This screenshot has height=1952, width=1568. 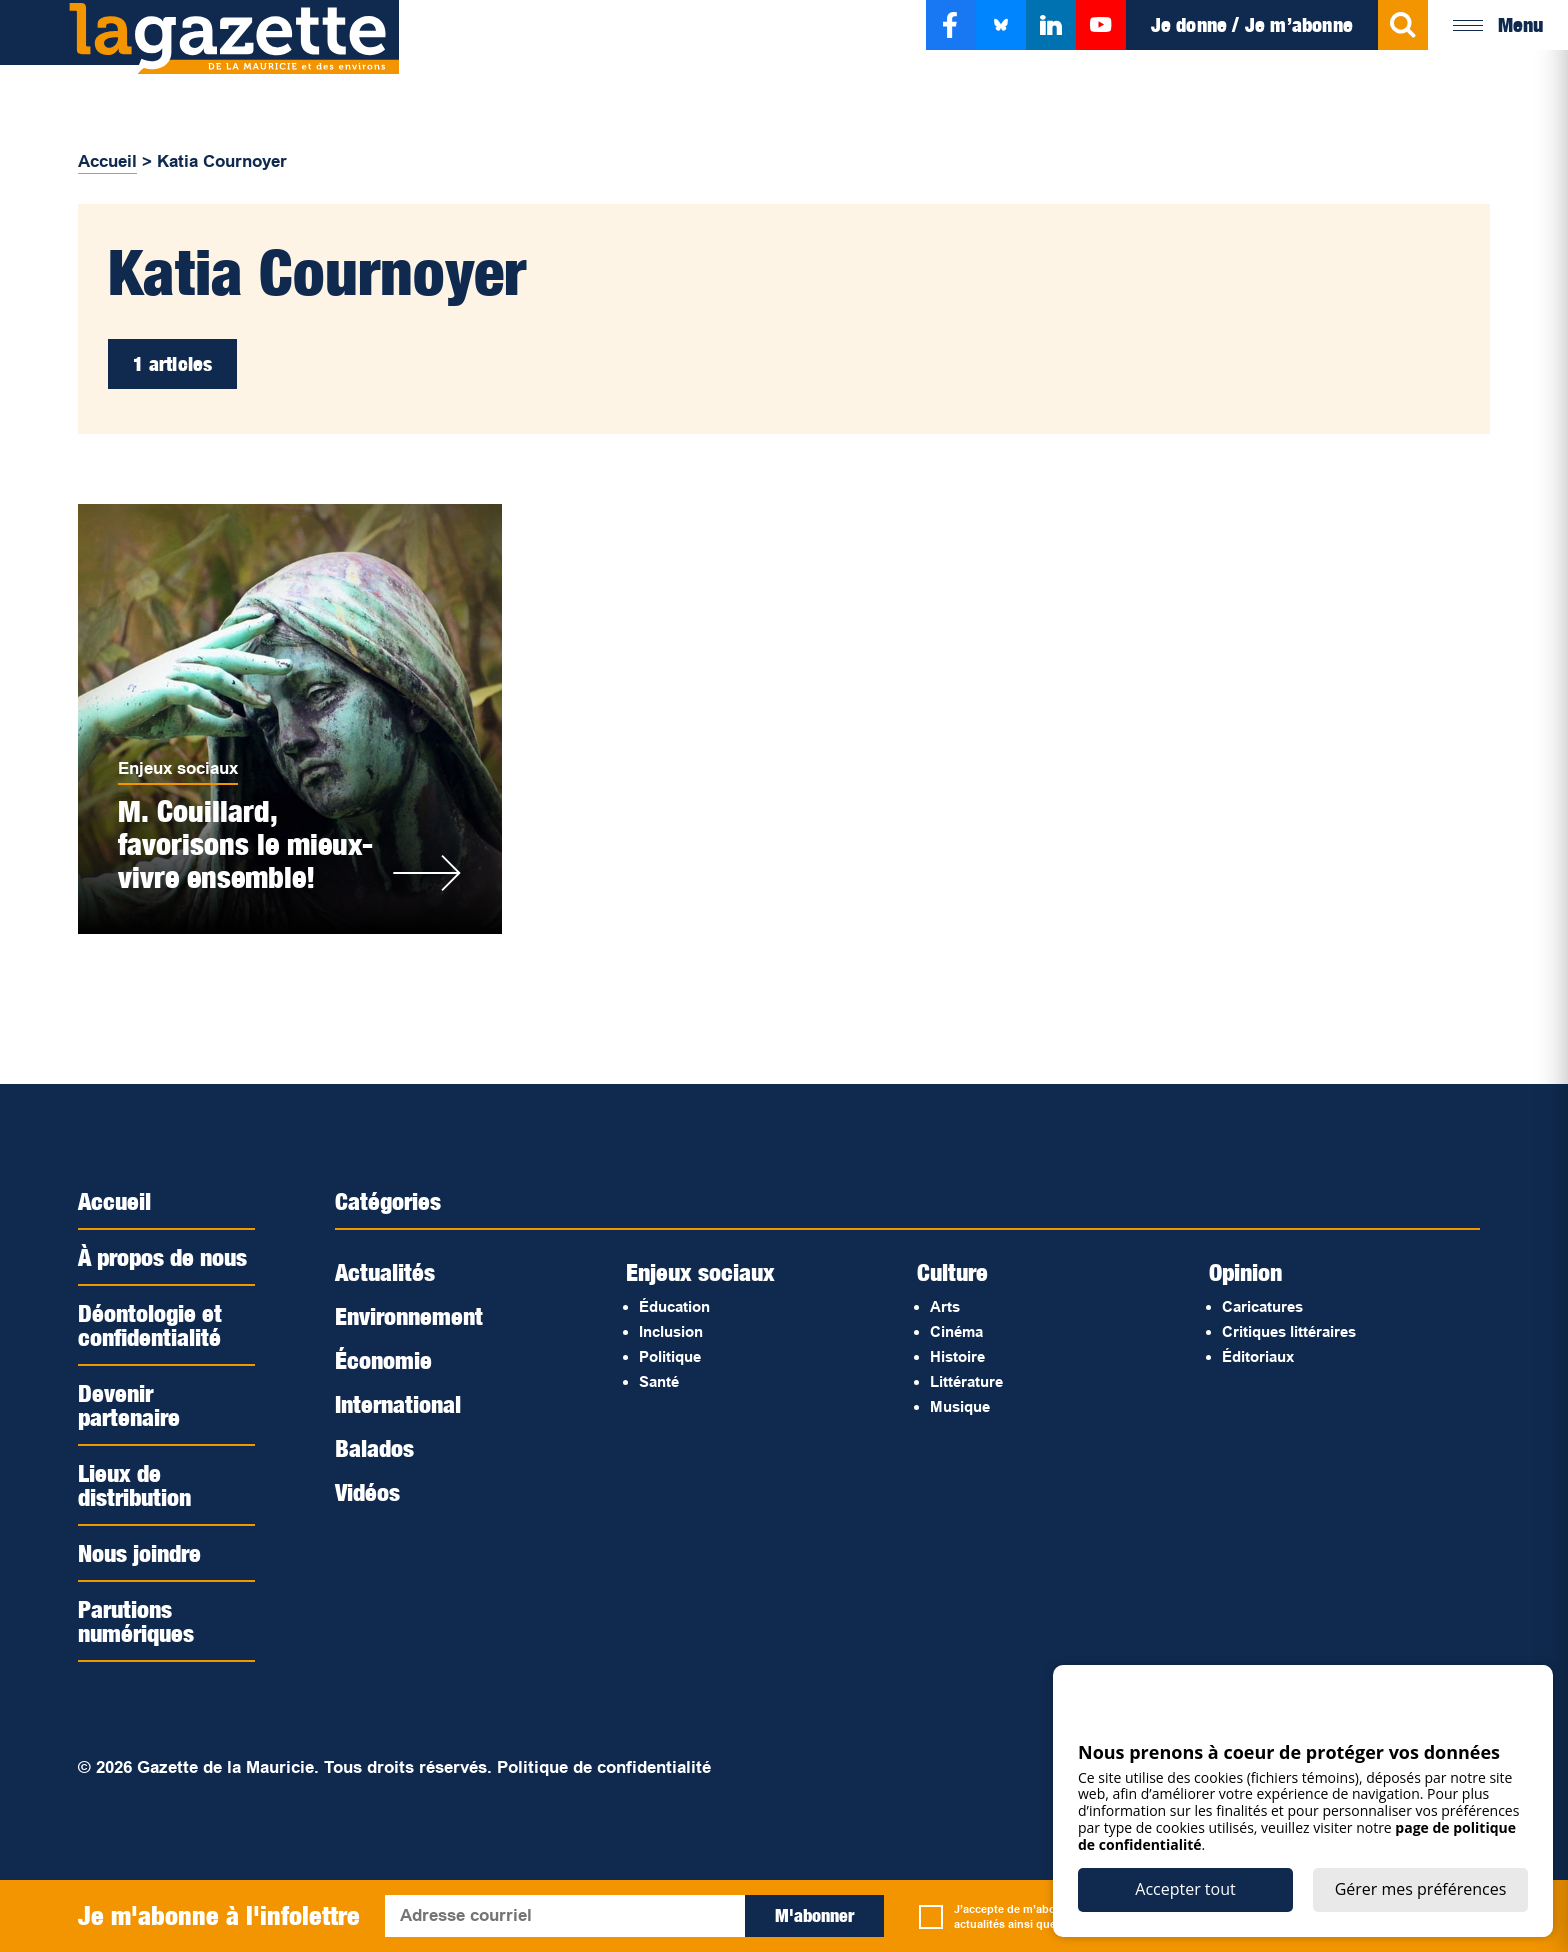 I want to click on Santé, so click(x=659, y=1381).